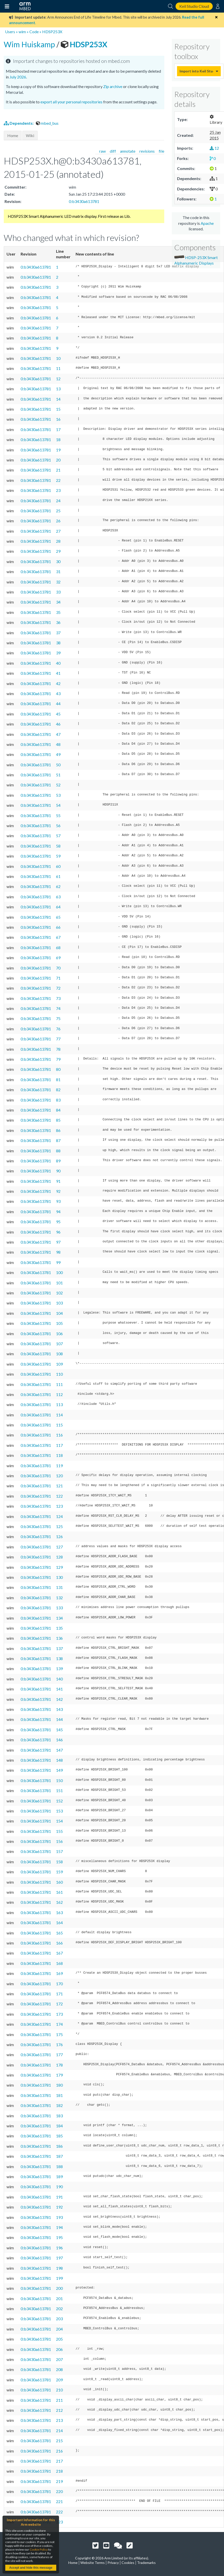  Describe the element at coordinates (59, 2227) in the screenshot. I see `194` at that location.